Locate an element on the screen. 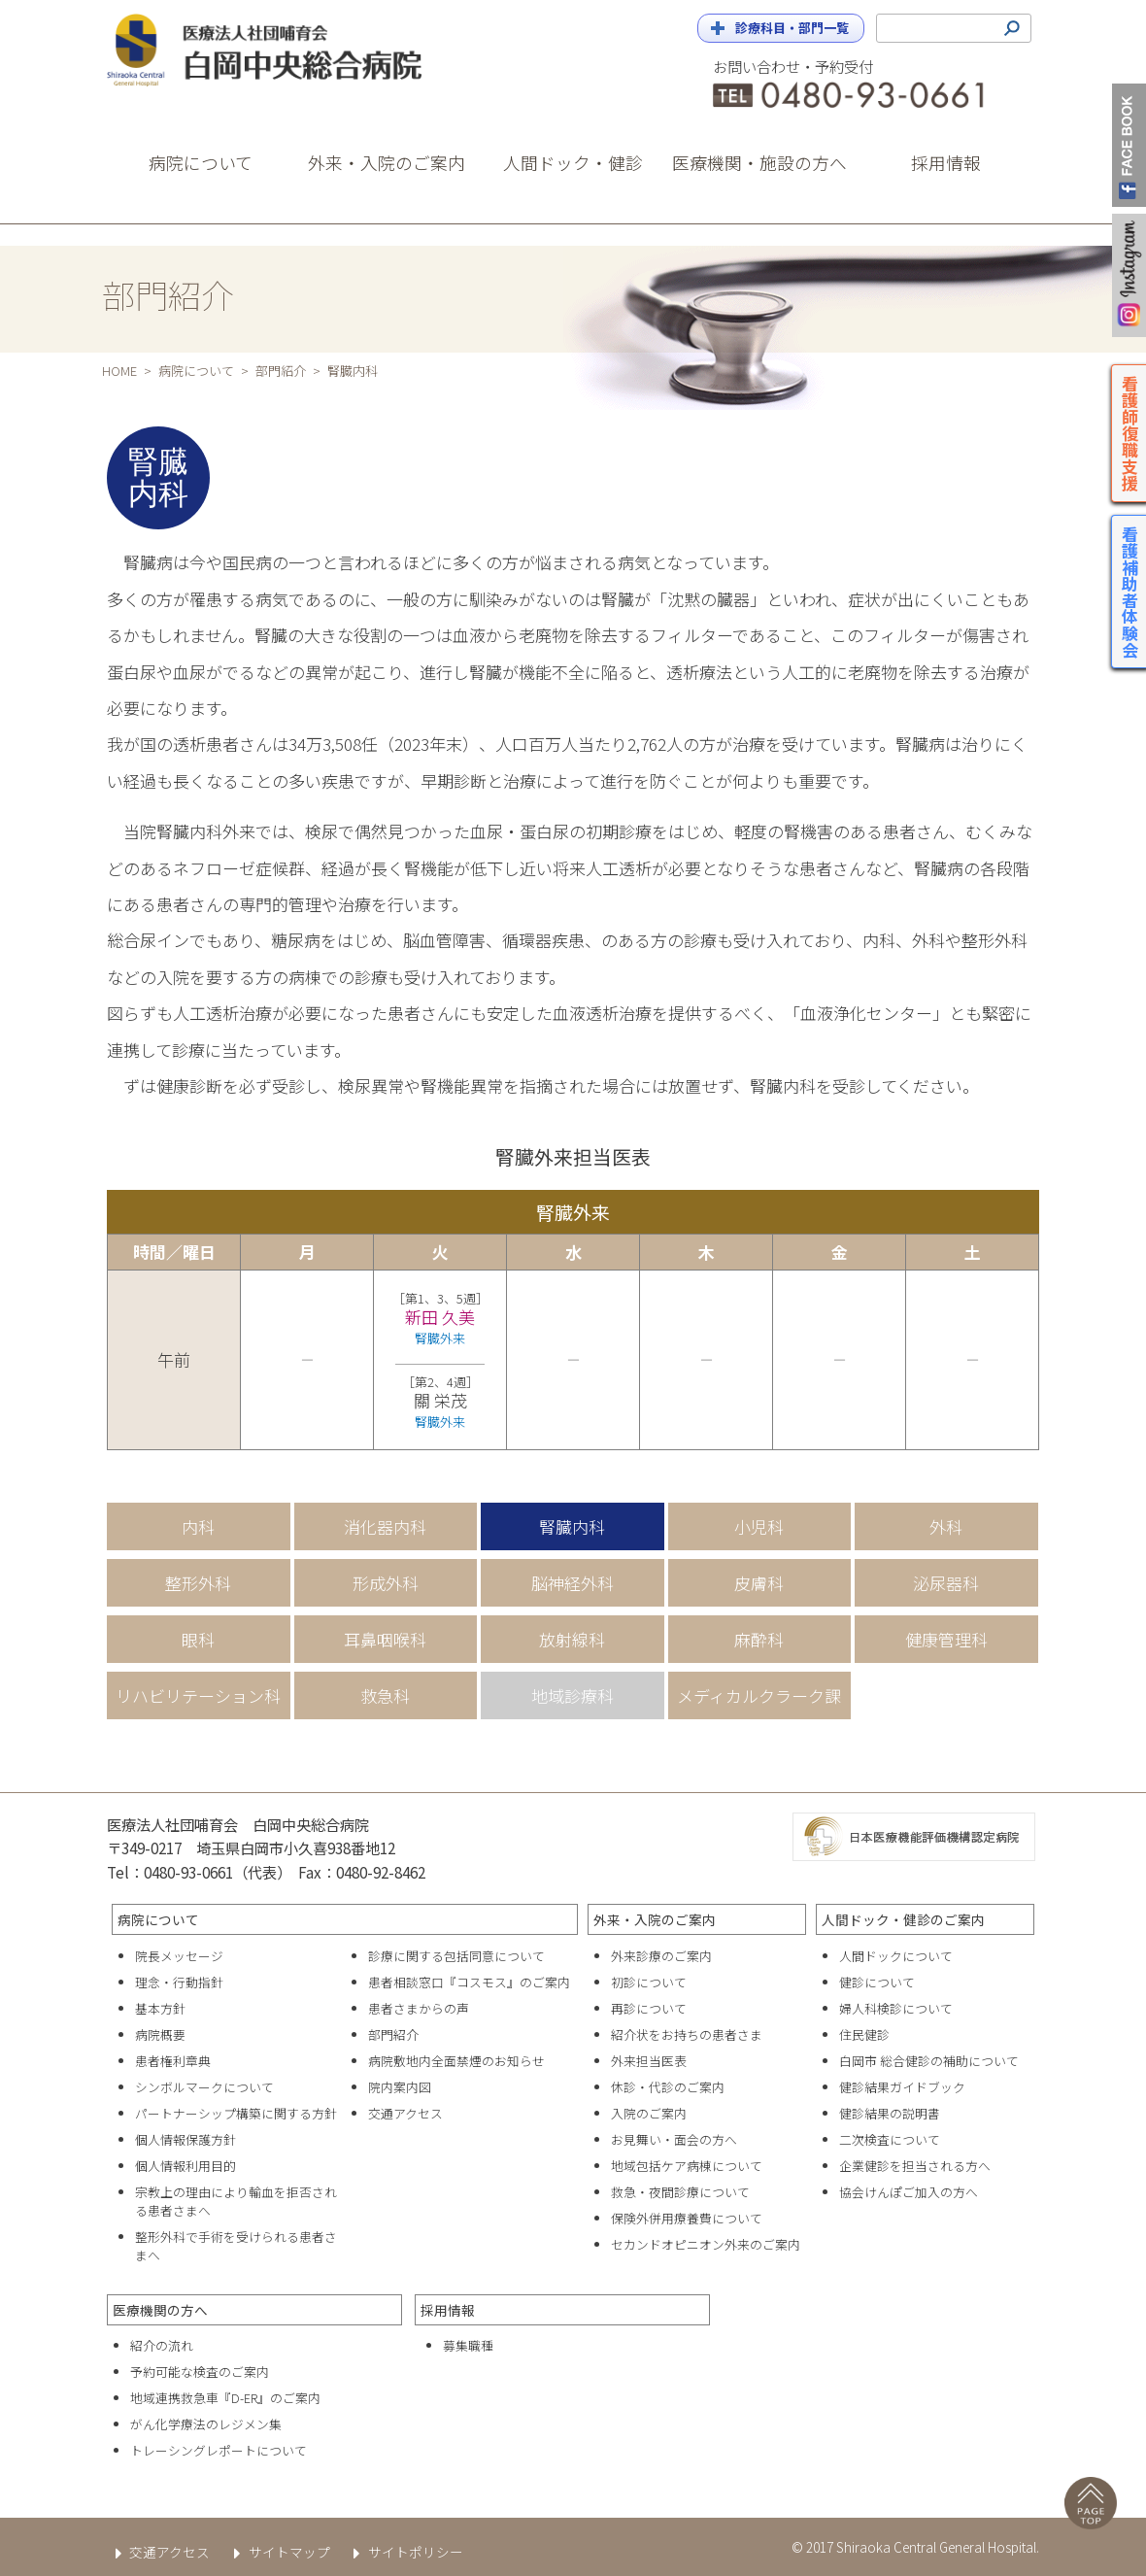 This screenshot has width=1146, height=2576. 婦人科検診について is located at coordinates (896, 2008).